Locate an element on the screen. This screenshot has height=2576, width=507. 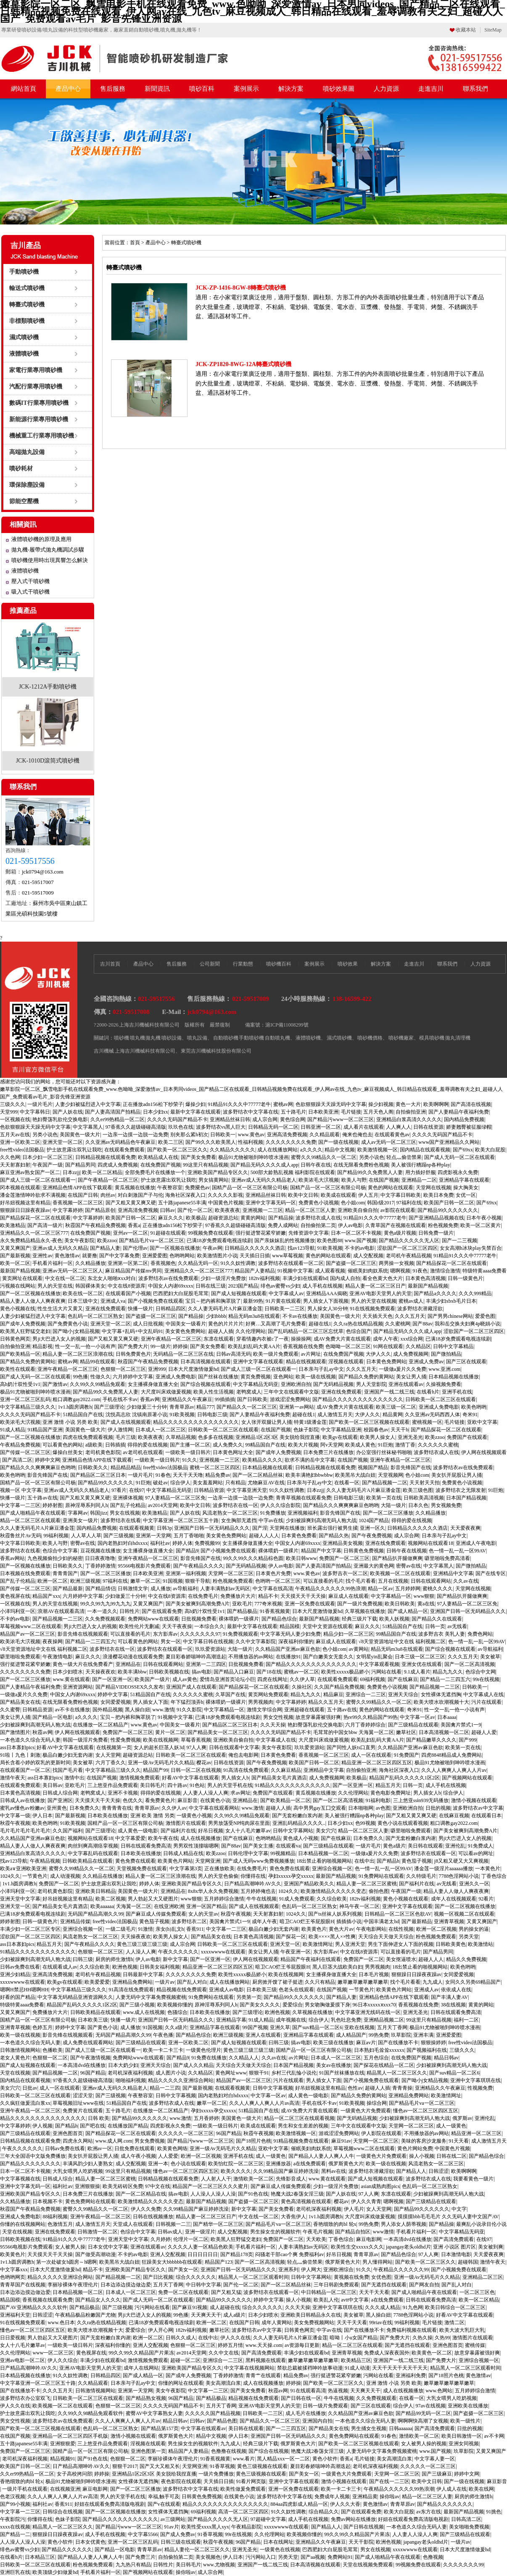
午夜整容室 is located at coordinates (169, 1187).